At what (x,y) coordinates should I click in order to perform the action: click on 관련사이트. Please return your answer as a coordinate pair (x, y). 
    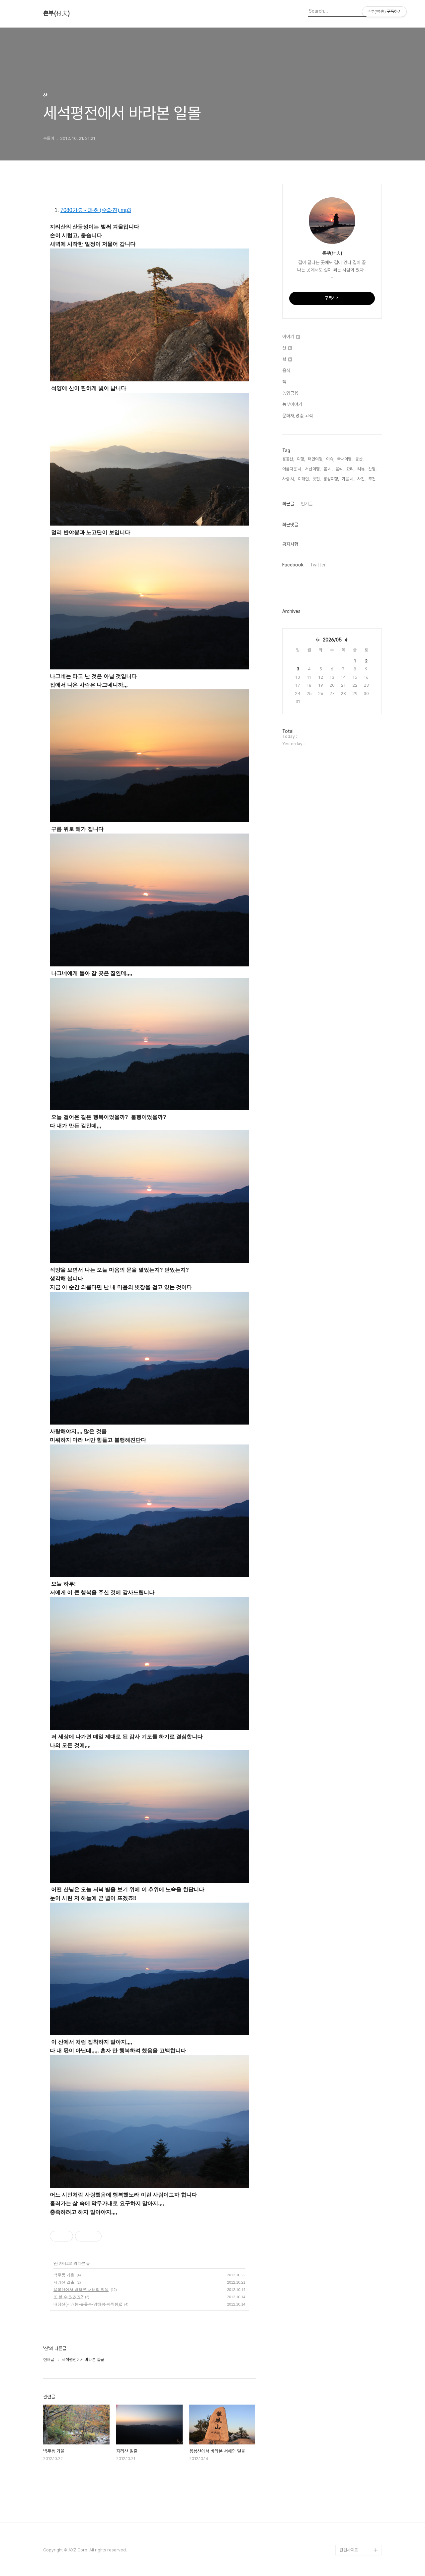
    Looking at the image, I should click on (349, 2549).